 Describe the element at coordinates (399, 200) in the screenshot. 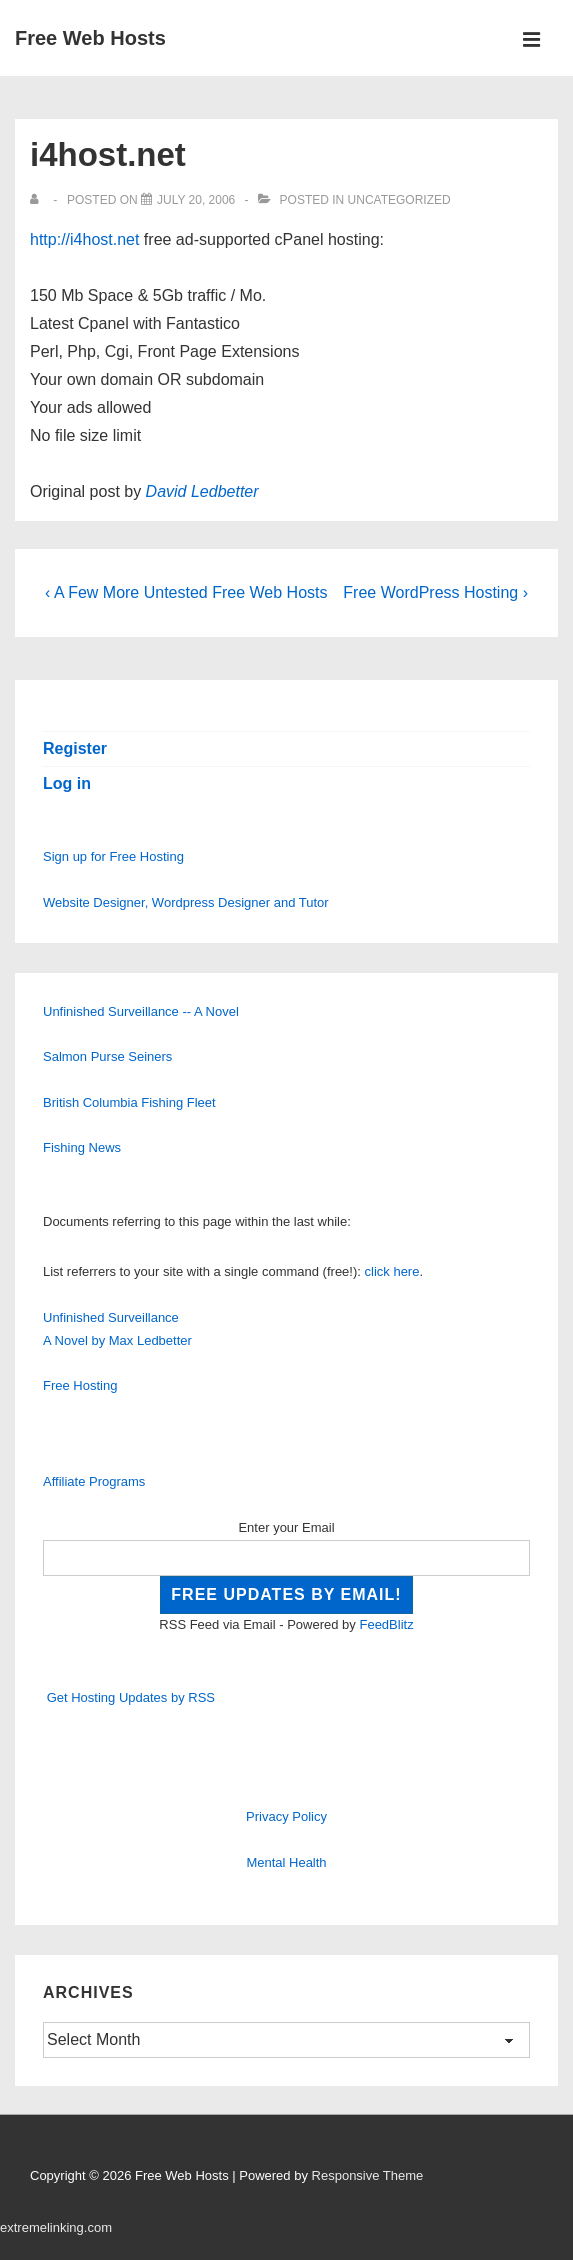

I see `Uncategorized` at that location.